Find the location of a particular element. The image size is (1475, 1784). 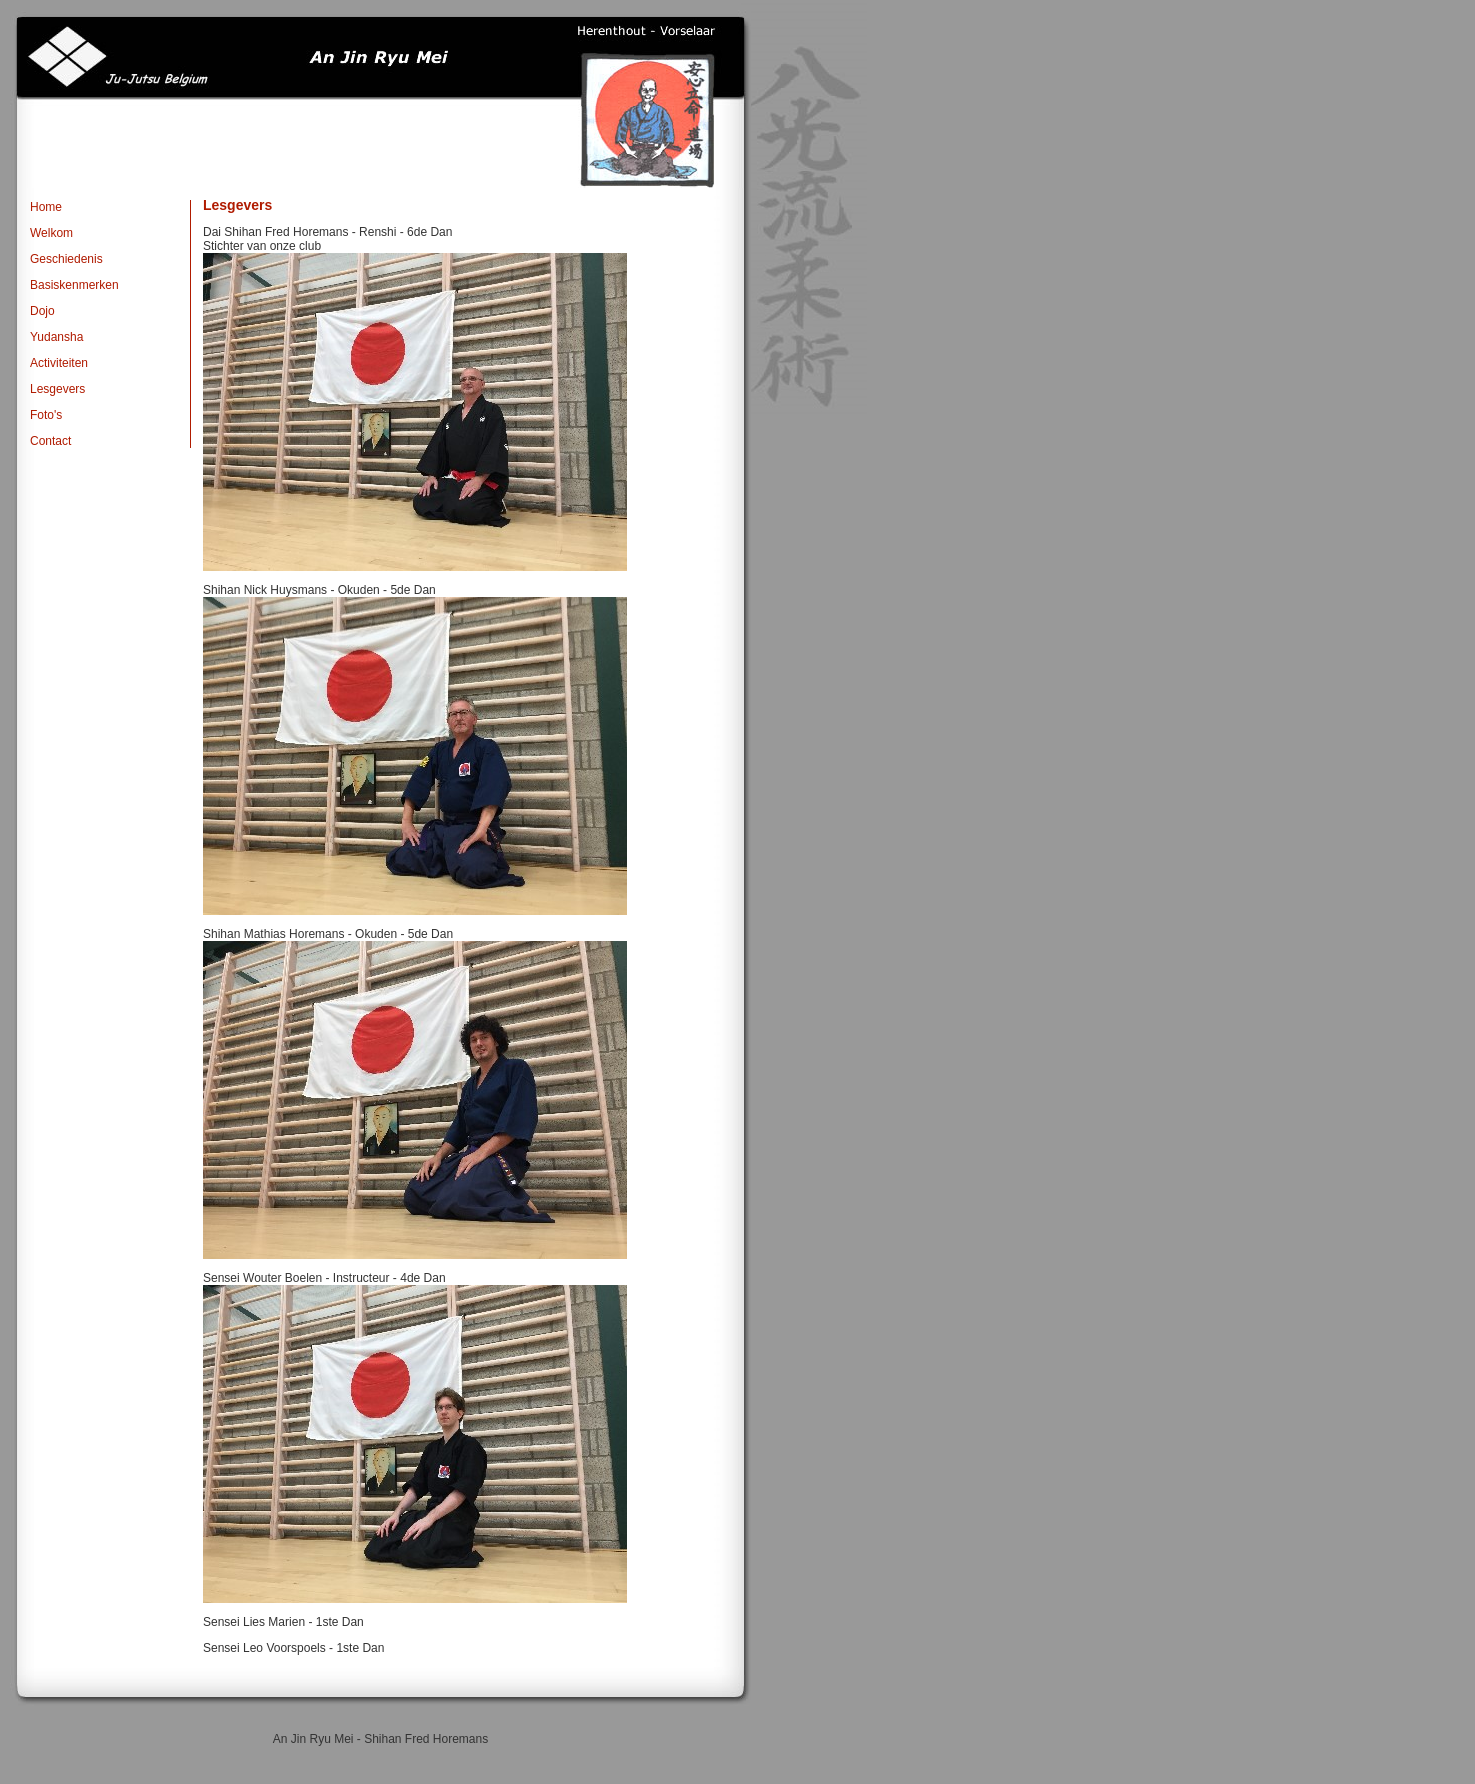

Yudansha is located at coordinates (56, 337).